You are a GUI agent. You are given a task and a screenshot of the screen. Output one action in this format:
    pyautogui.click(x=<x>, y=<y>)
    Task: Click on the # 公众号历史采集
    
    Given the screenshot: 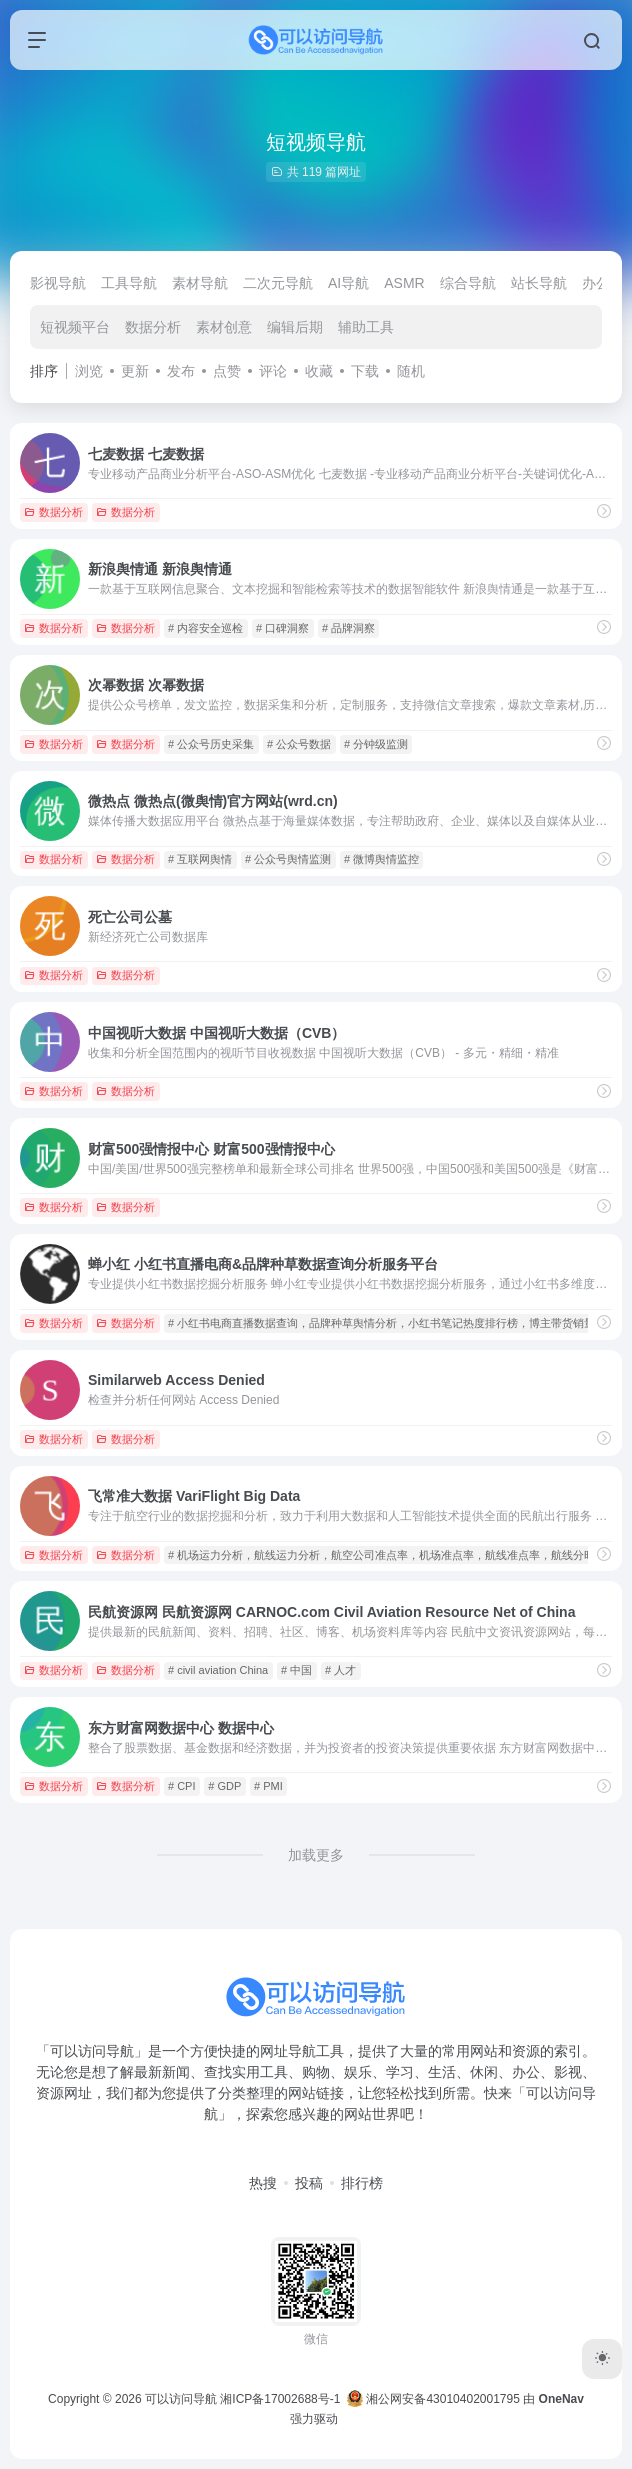 What is the action you would take?
    pyautogui.click(x=211, y=744)
    